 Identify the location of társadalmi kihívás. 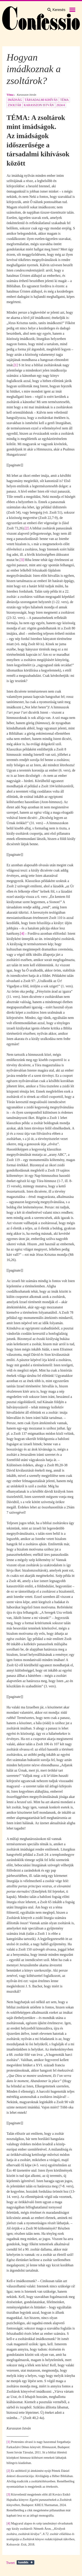
(41, 100).